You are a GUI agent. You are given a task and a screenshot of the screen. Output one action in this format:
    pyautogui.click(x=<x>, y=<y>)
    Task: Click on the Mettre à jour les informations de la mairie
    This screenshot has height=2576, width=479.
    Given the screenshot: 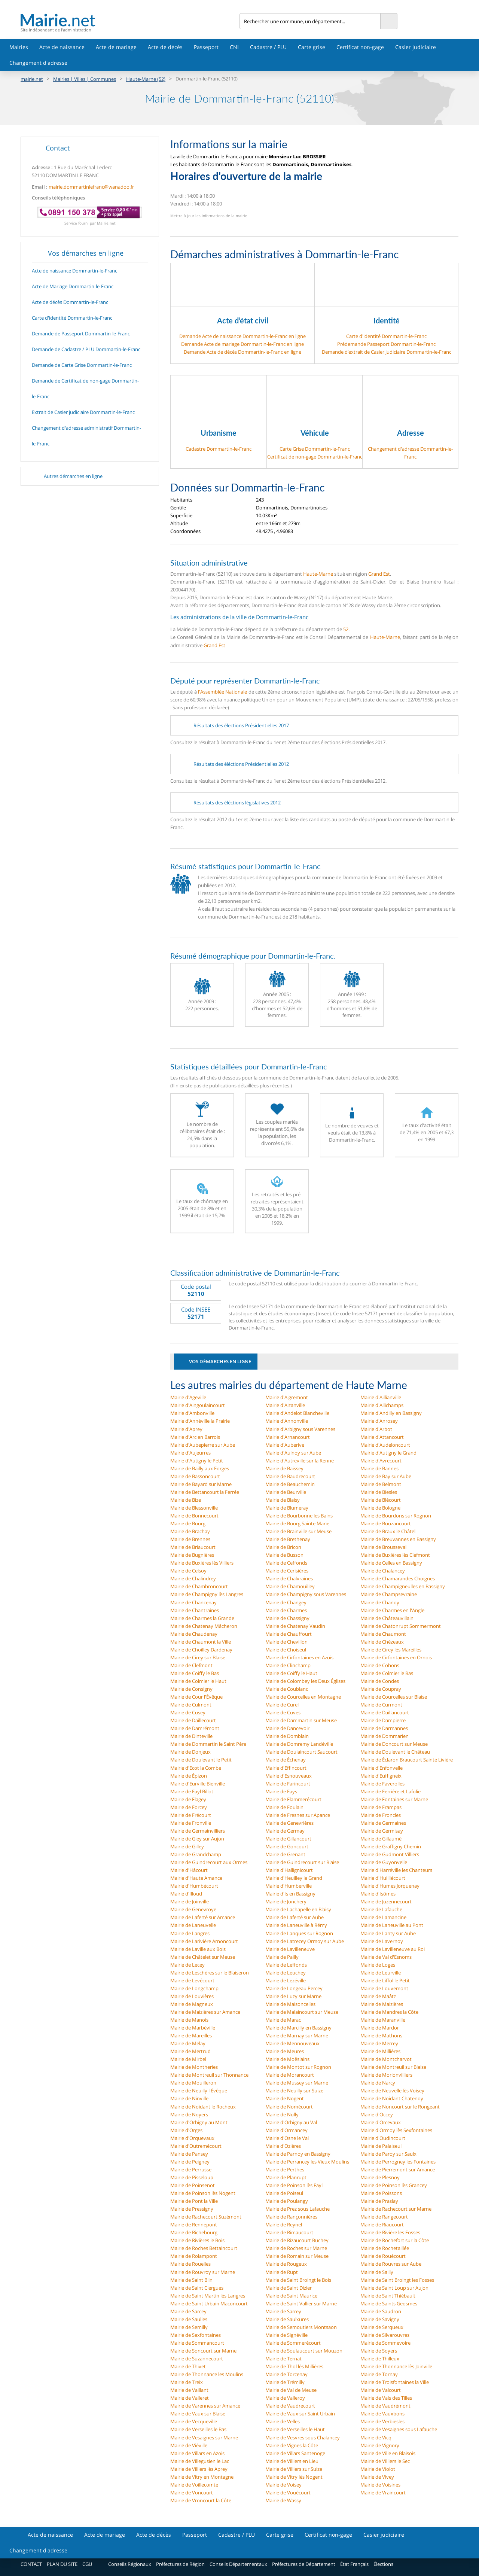 What is the action you would take?
    pyautogui.click(x=208, y=215)
    